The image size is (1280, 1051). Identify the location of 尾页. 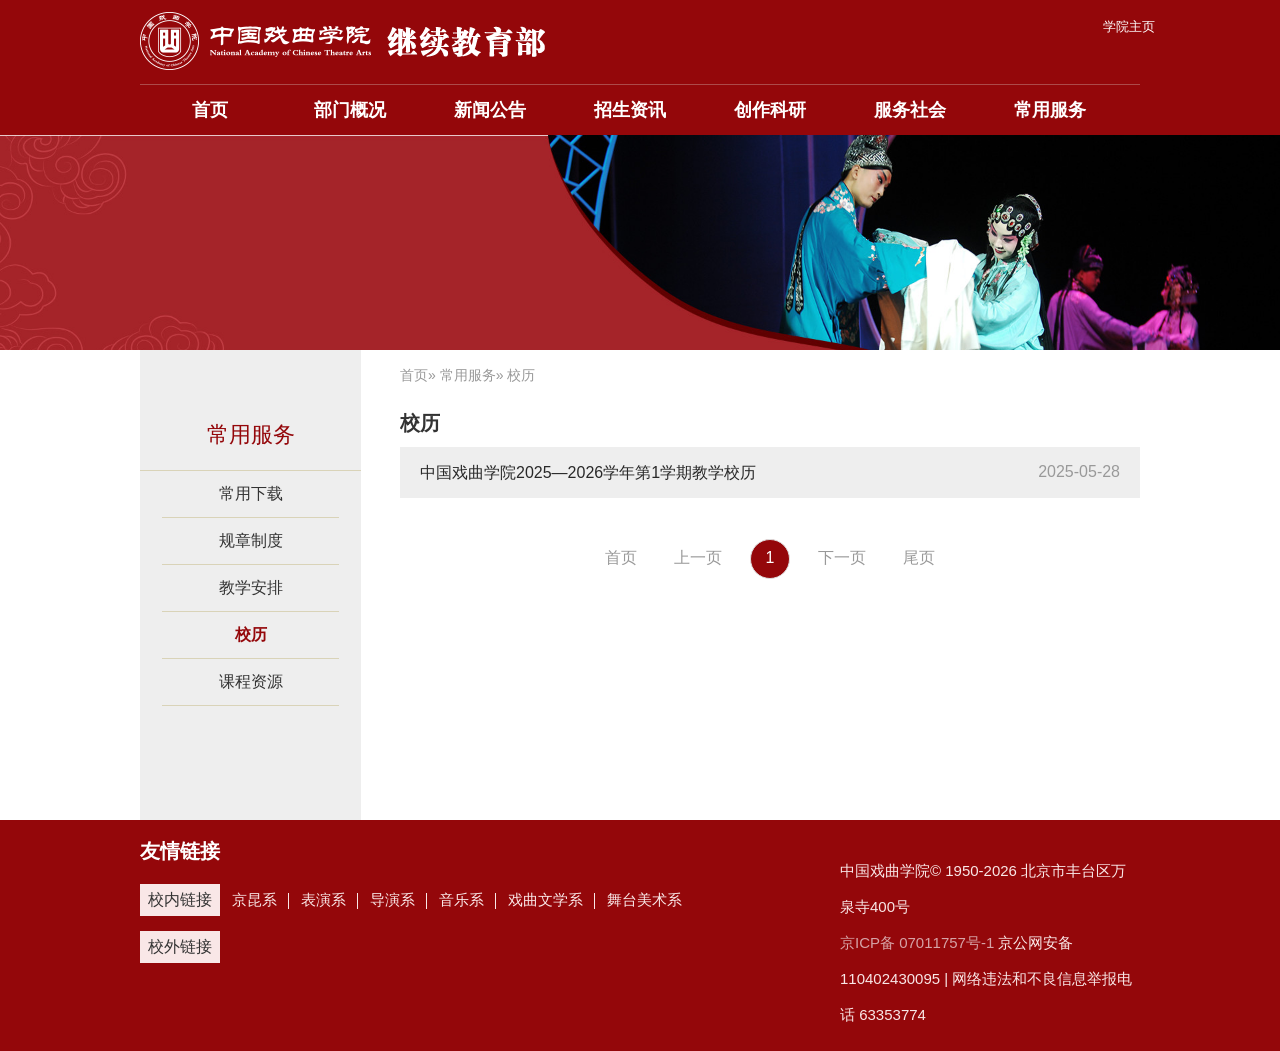
(919, 557).